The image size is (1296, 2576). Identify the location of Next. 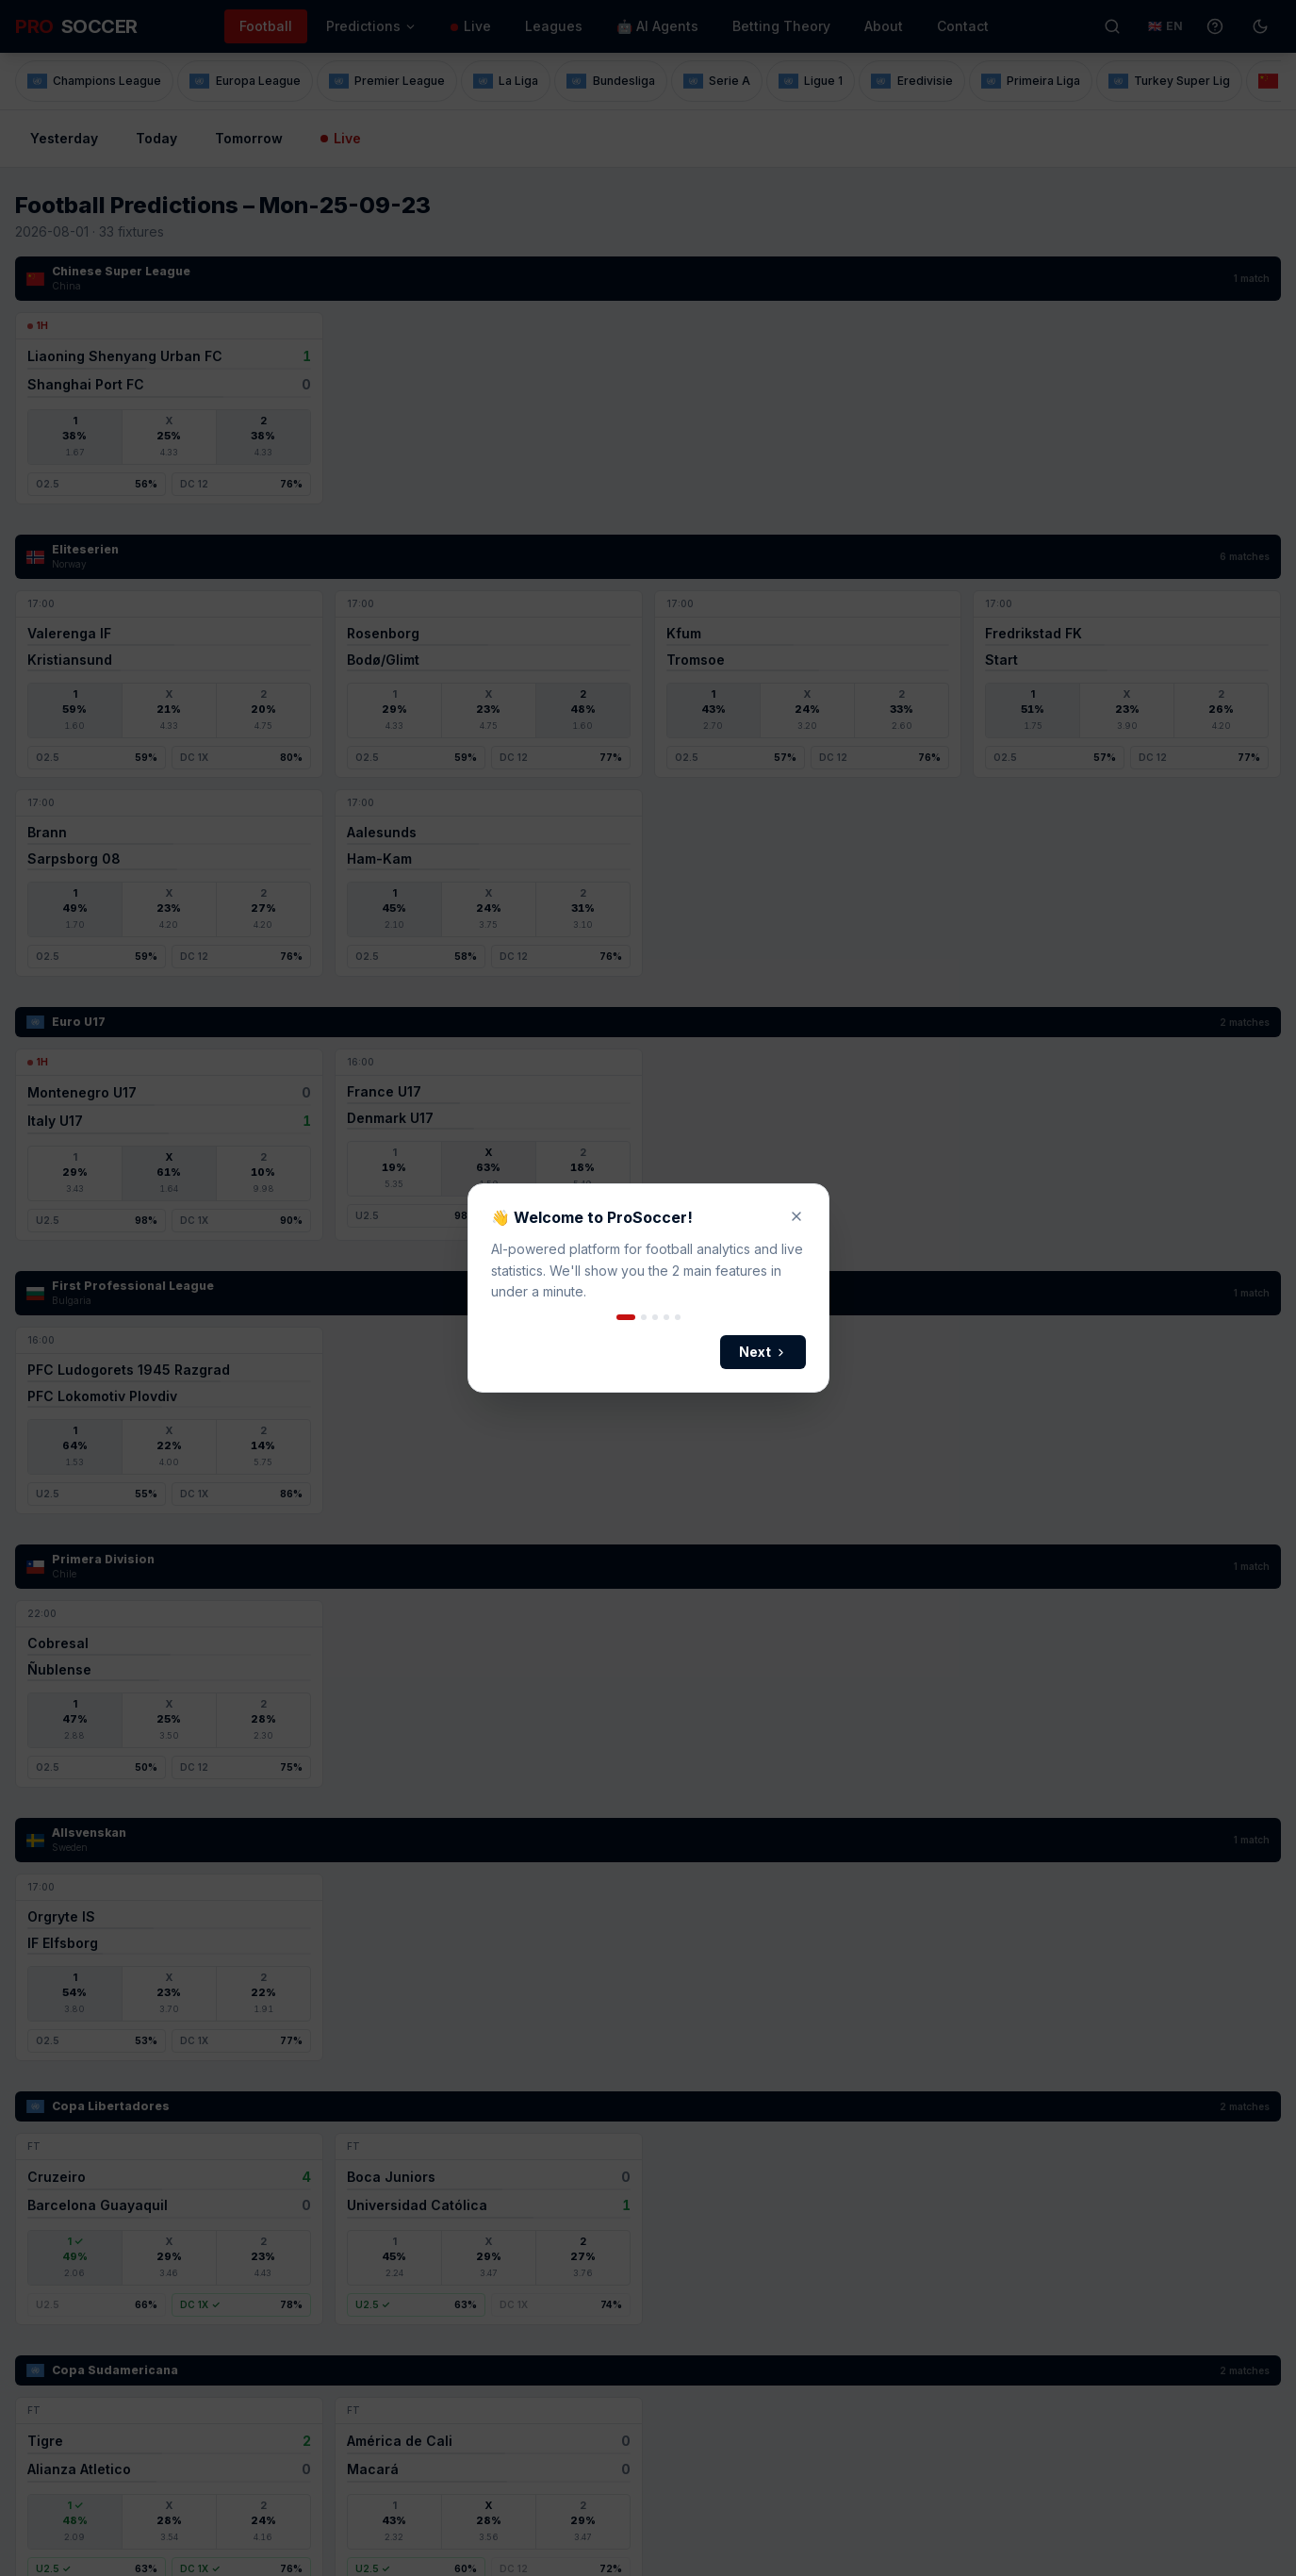
(763, 1352).